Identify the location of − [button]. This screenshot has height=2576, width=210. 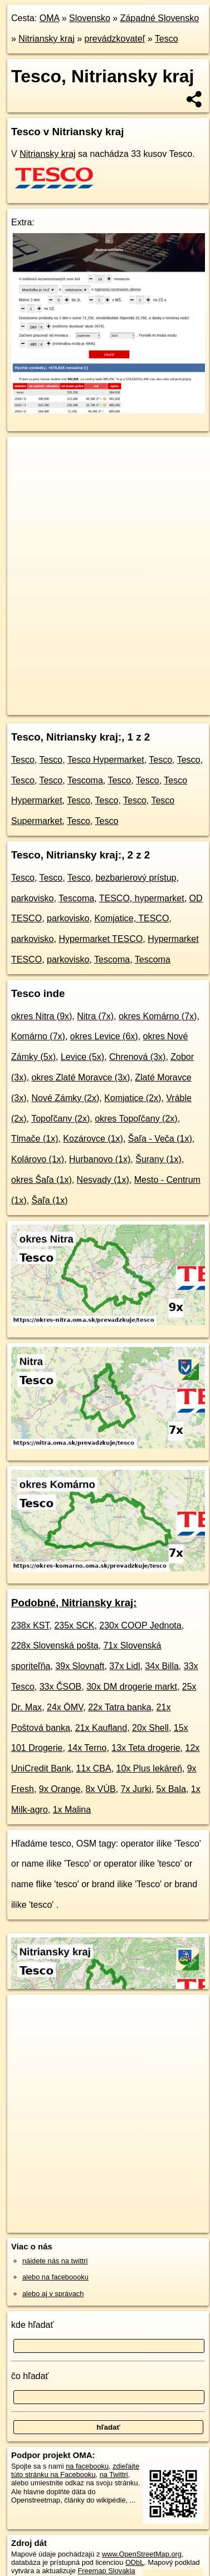
(26, 473).